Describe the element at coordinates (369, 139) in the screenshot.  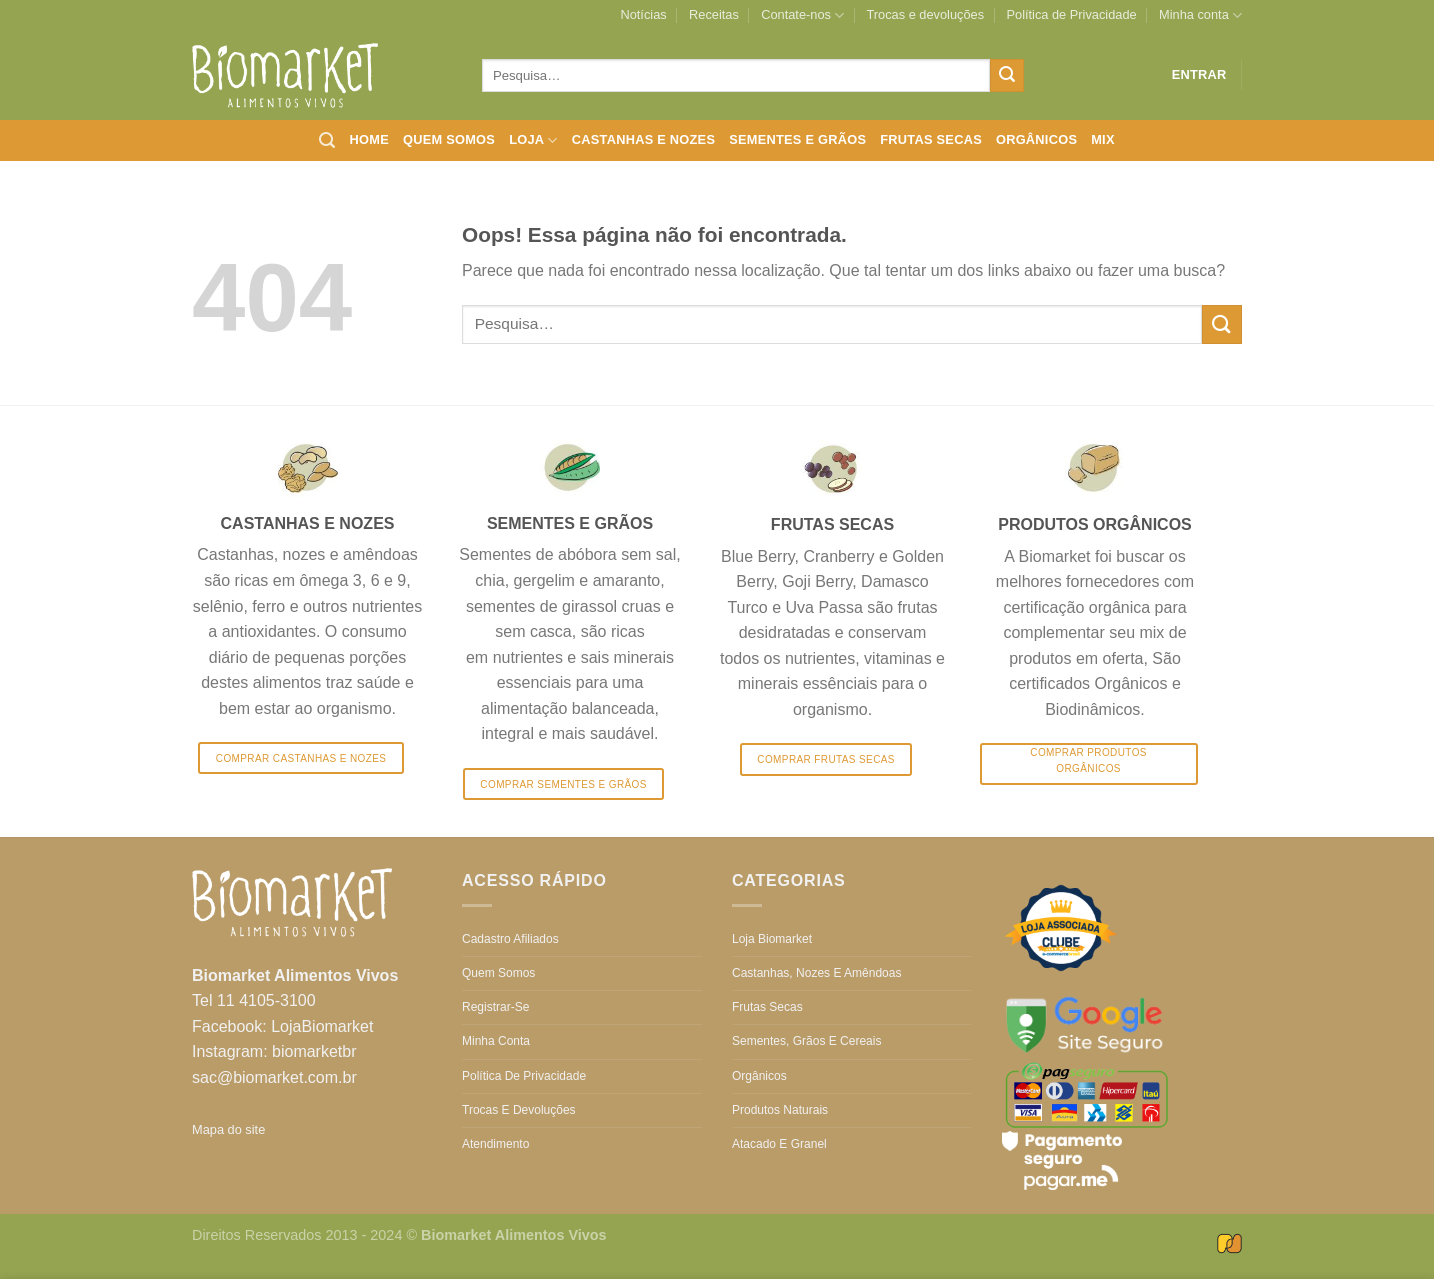
I see `Home` at that location.